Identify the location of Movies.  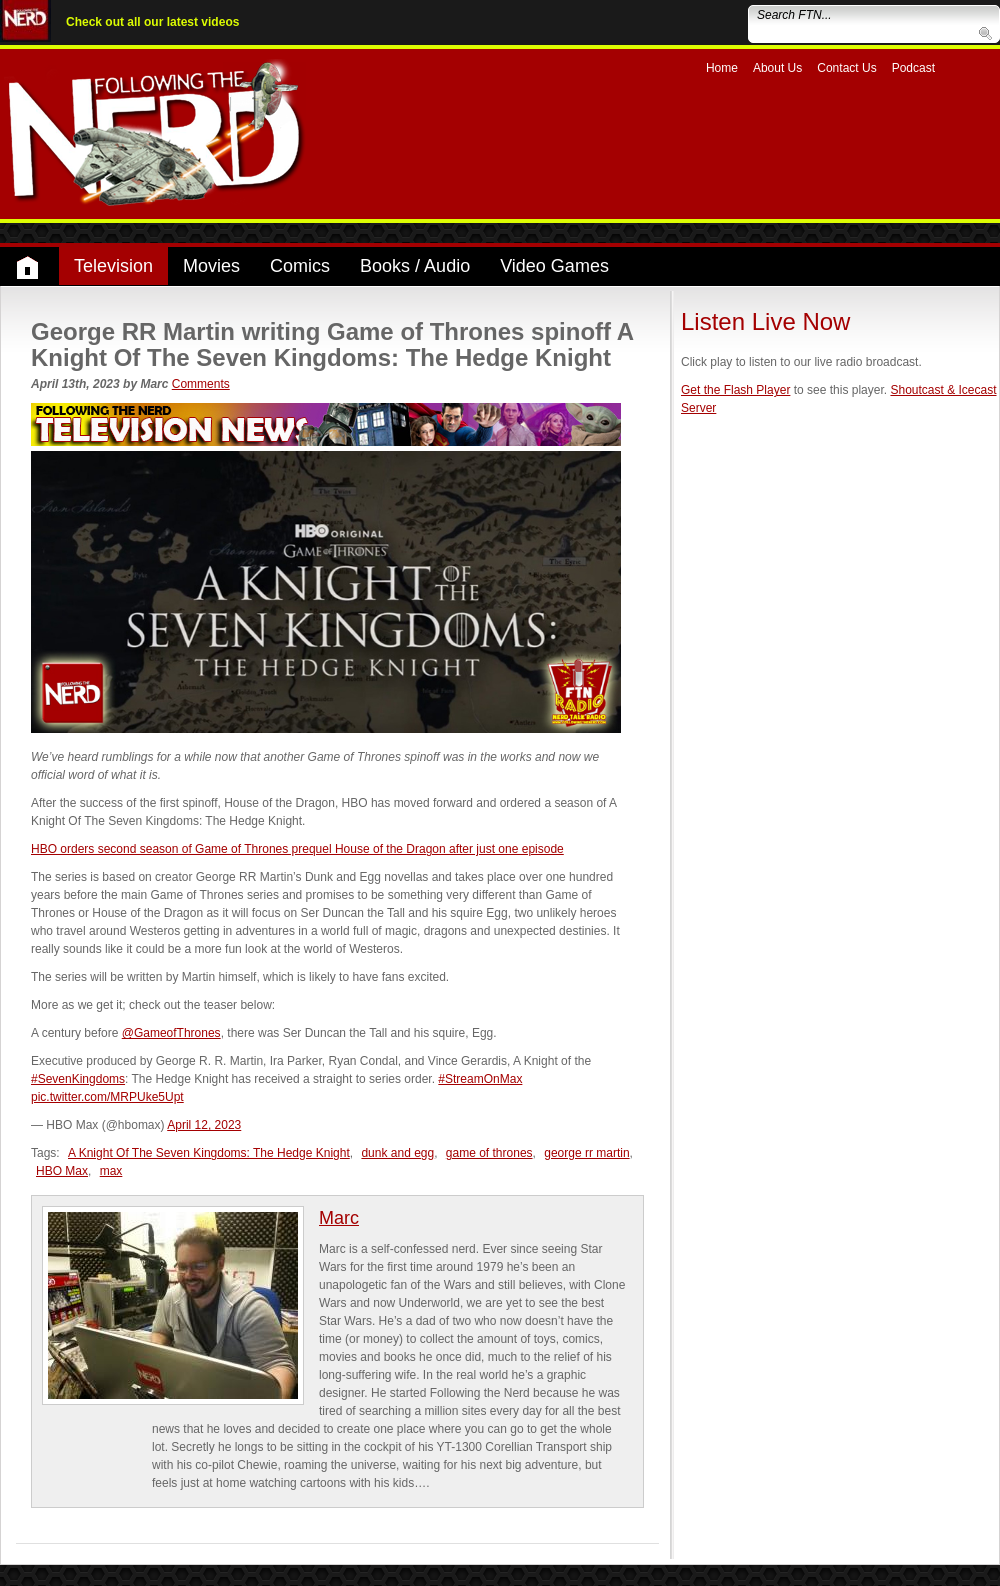
(211, 266).